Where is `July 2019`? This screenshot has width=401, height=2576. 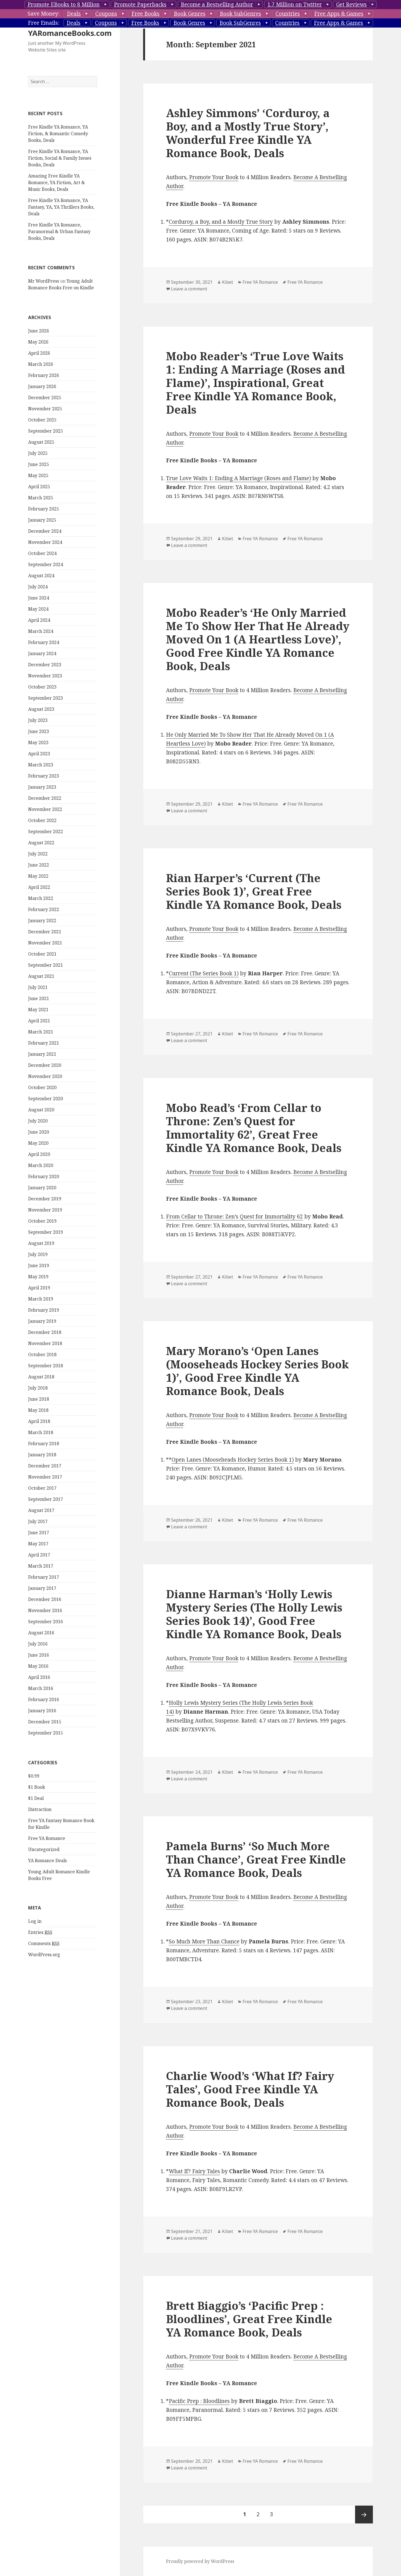 July 2019 is located at coordinates (38, 1254).